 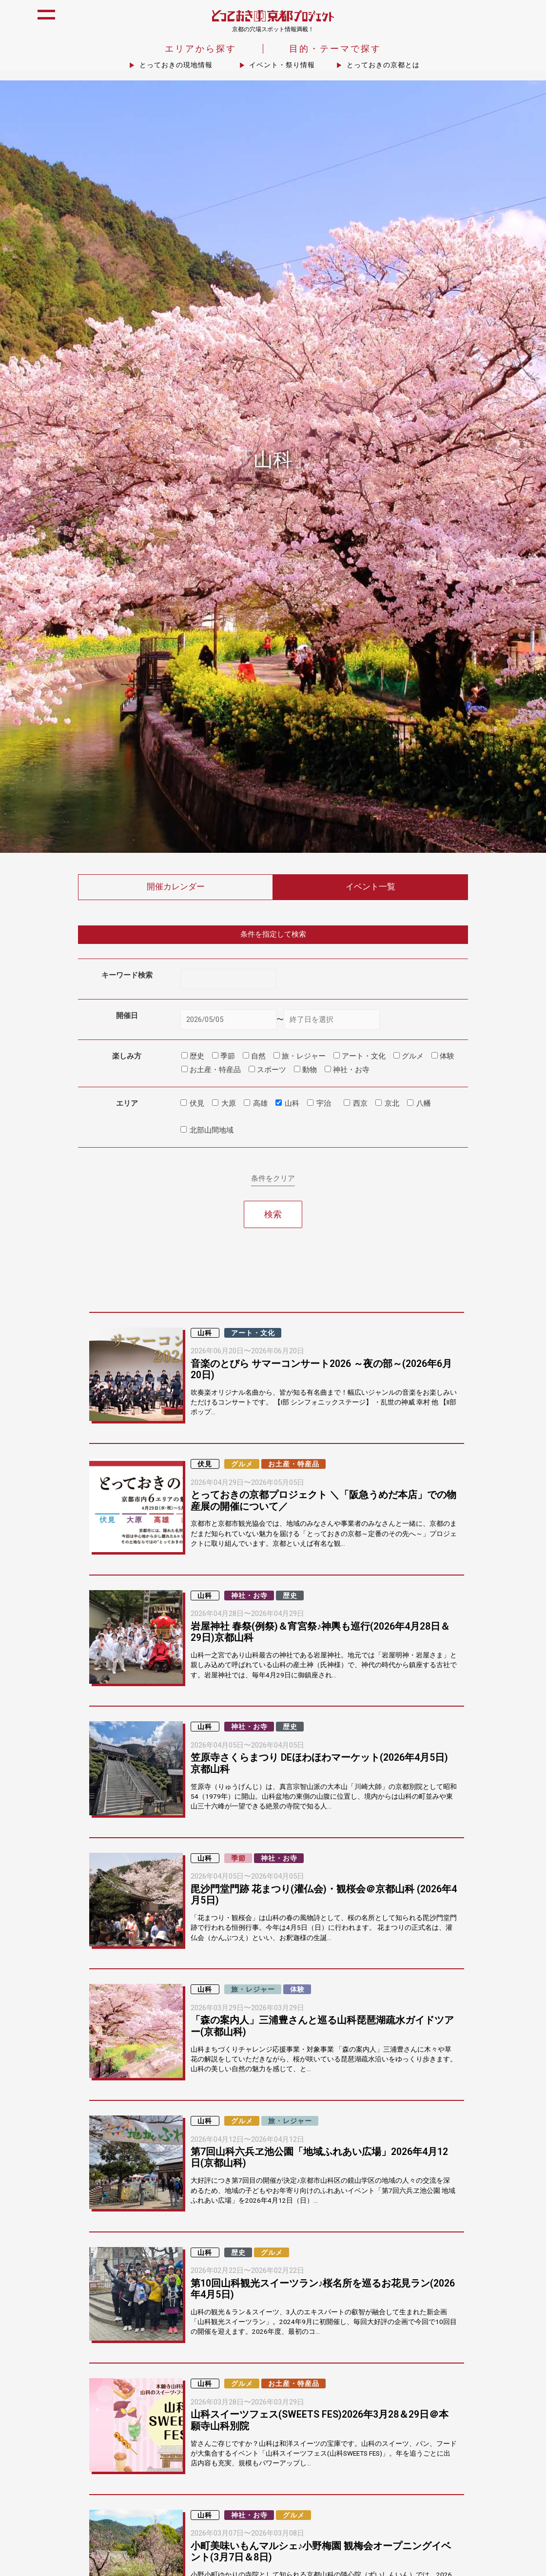 What do you see at coordinates (253, 1990) in the screenshot?
I see `旅・レジャー` at bounding box center [253, 1990].